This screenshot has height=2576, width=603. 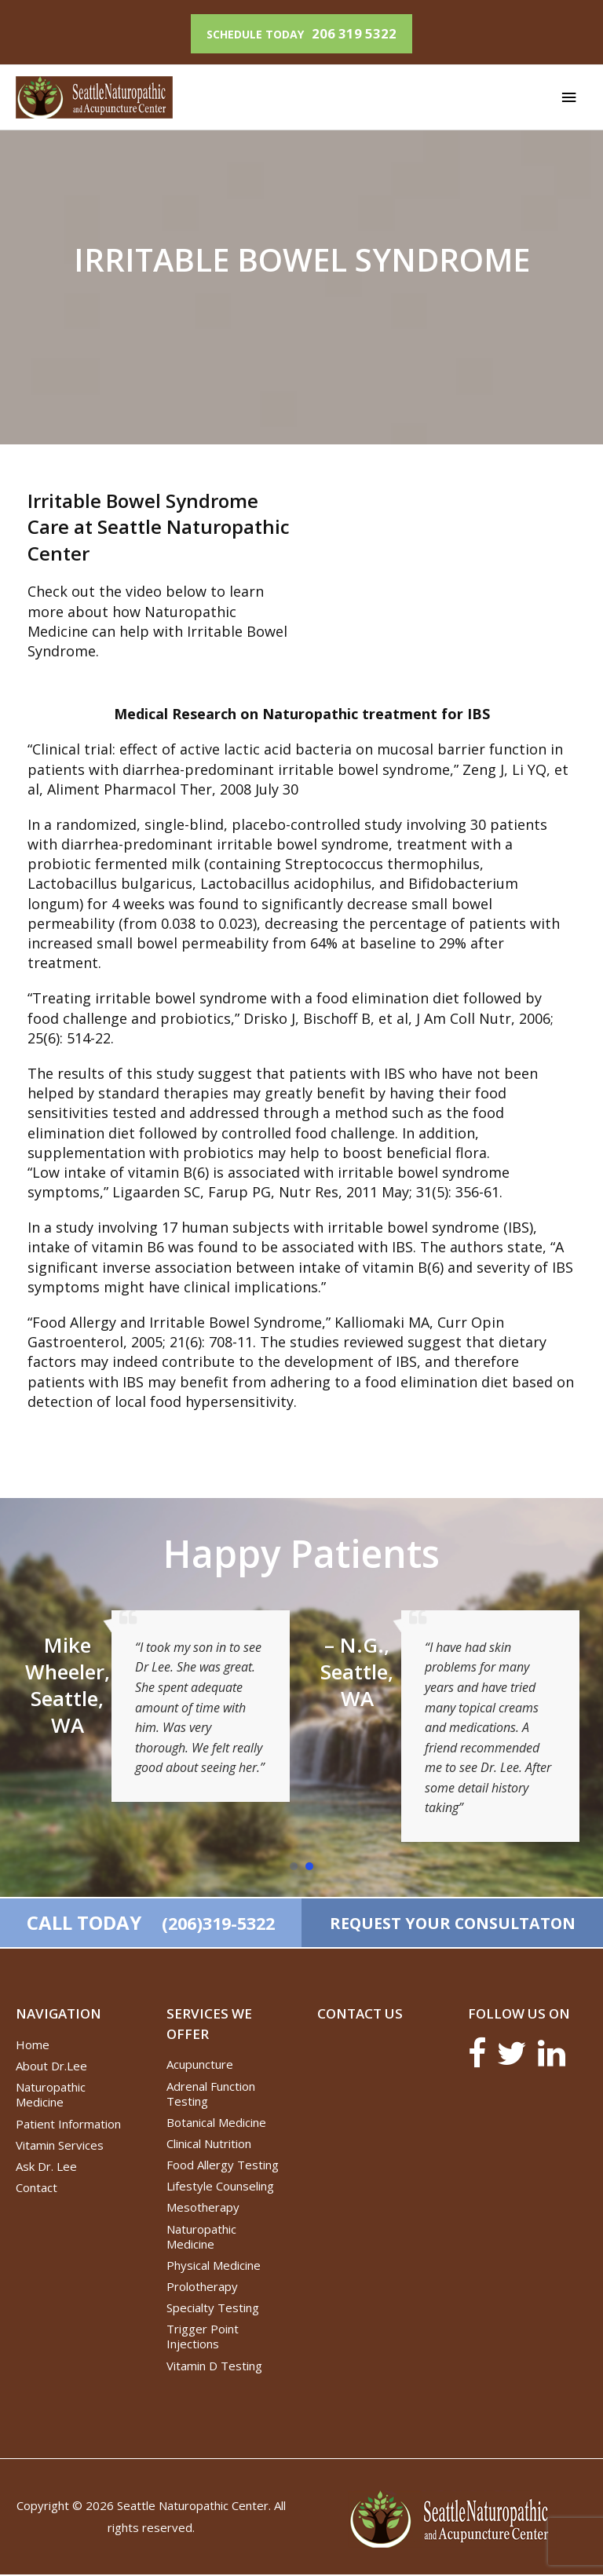 I want to click on [button], so click(x=294, y=1865).